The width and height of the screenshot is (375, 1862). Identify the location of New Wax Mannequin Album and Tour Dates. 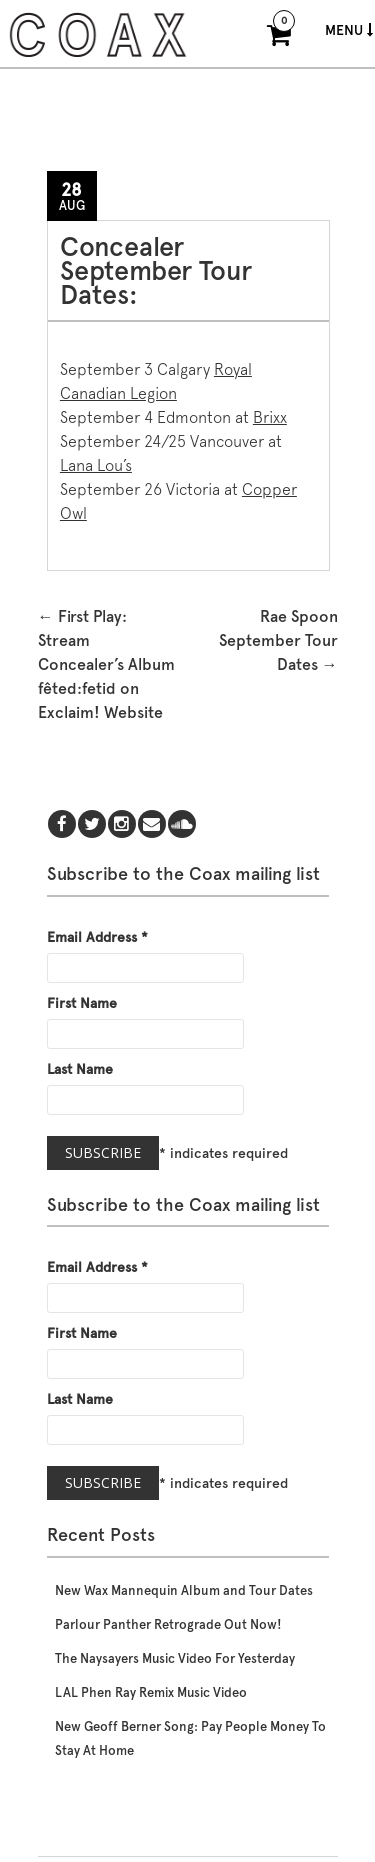
(184, 1590).